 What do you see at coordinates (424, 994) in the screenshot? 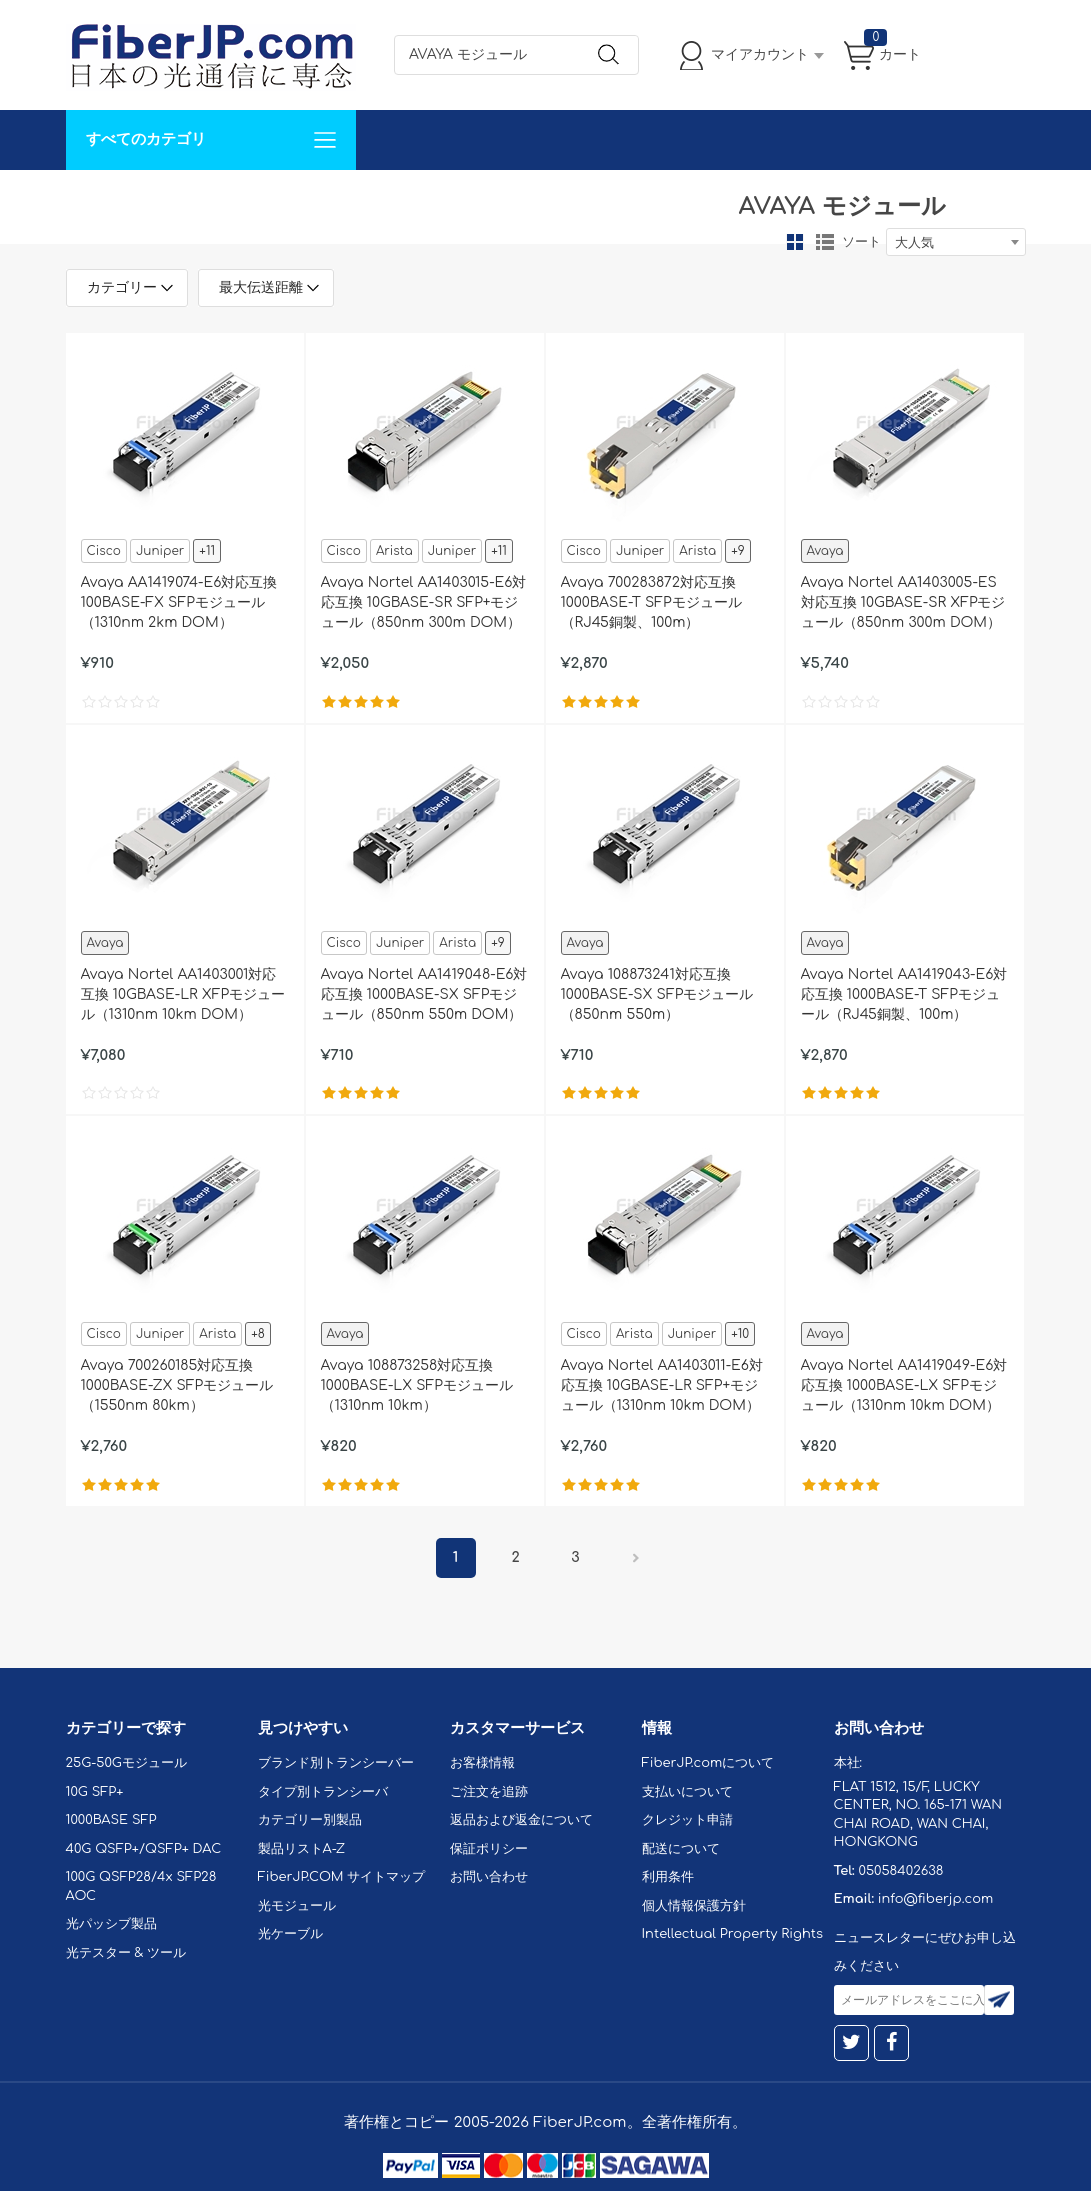
I see `Avaya Nortel AA1419048-E6対応互換 1000BASE-SX SFPモジュール（850nm 550m DOM）` at bounding box center [424, 994].